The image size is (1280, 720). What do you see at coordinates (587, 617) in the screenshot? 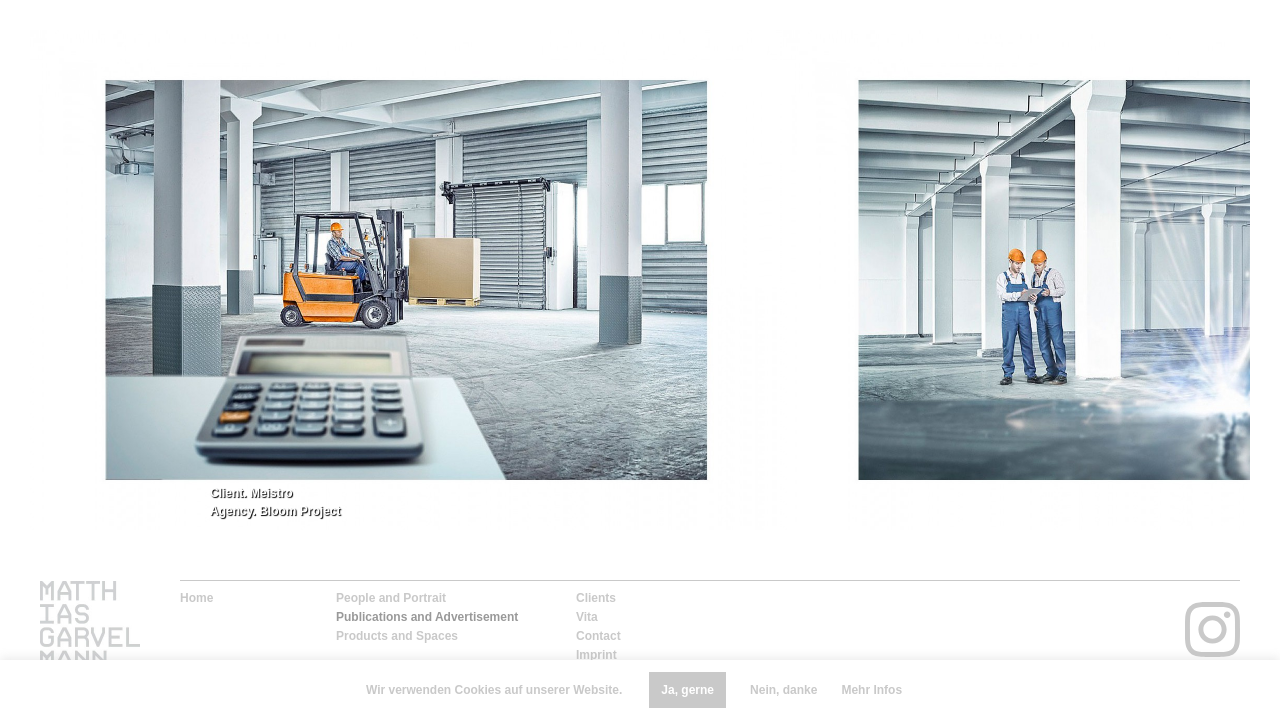
I see `Vita` at bounding box center [587, 617].